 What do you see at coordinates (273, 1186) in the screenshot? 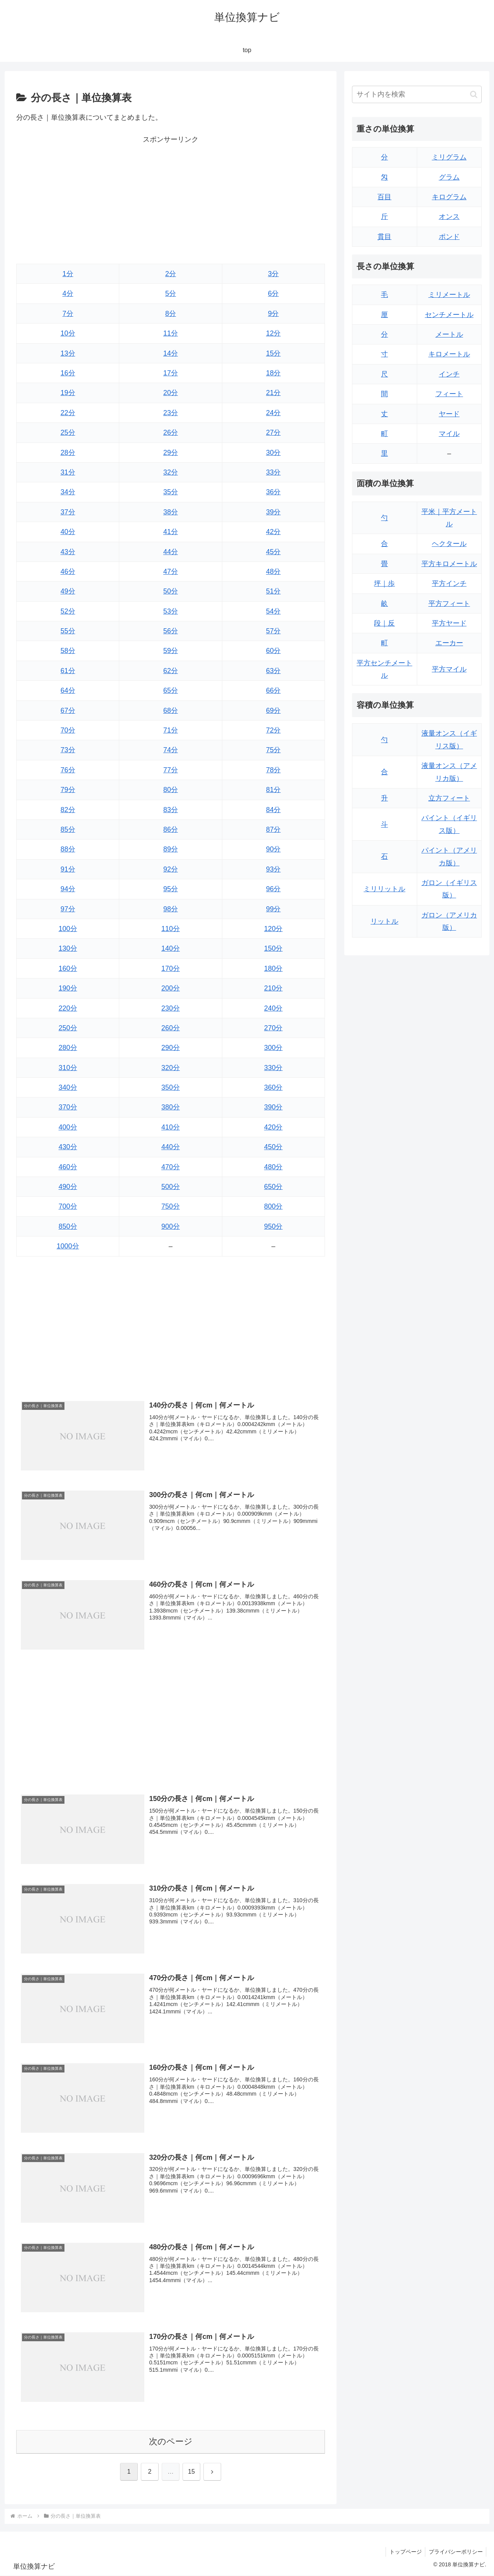
I see `650分` at bounding box center [273, 1186].